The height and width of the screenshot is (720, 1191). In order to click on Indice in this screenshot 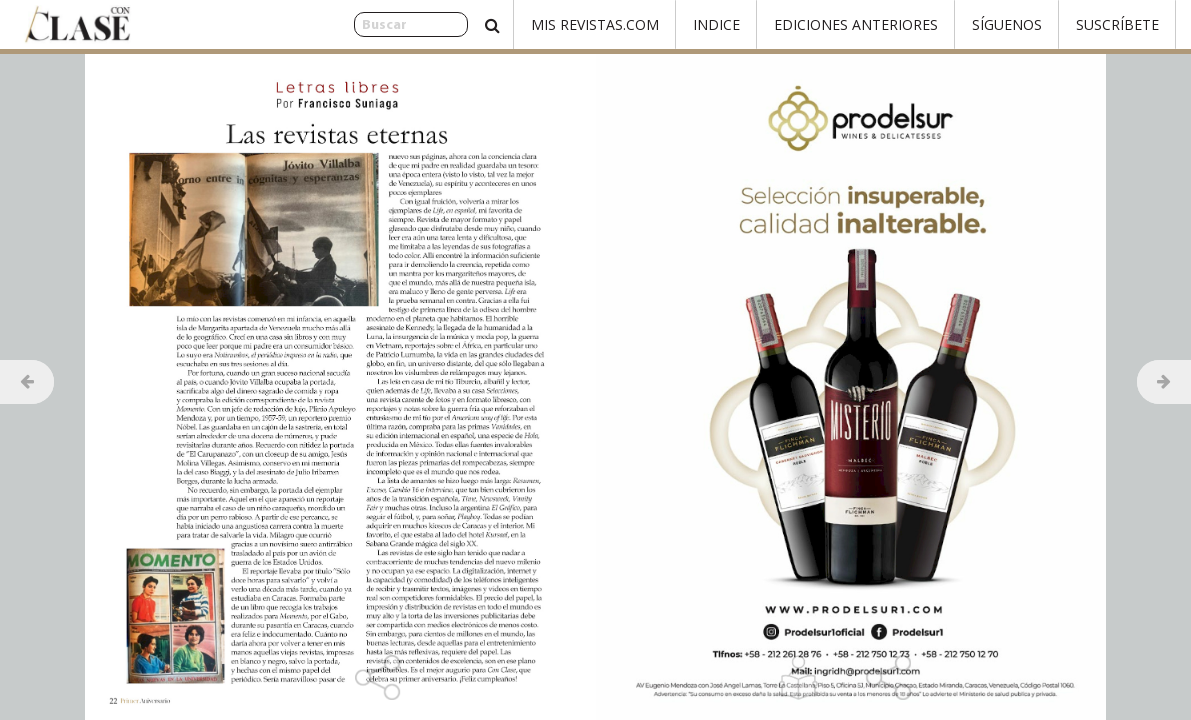, I will do `click(716, 24)`.